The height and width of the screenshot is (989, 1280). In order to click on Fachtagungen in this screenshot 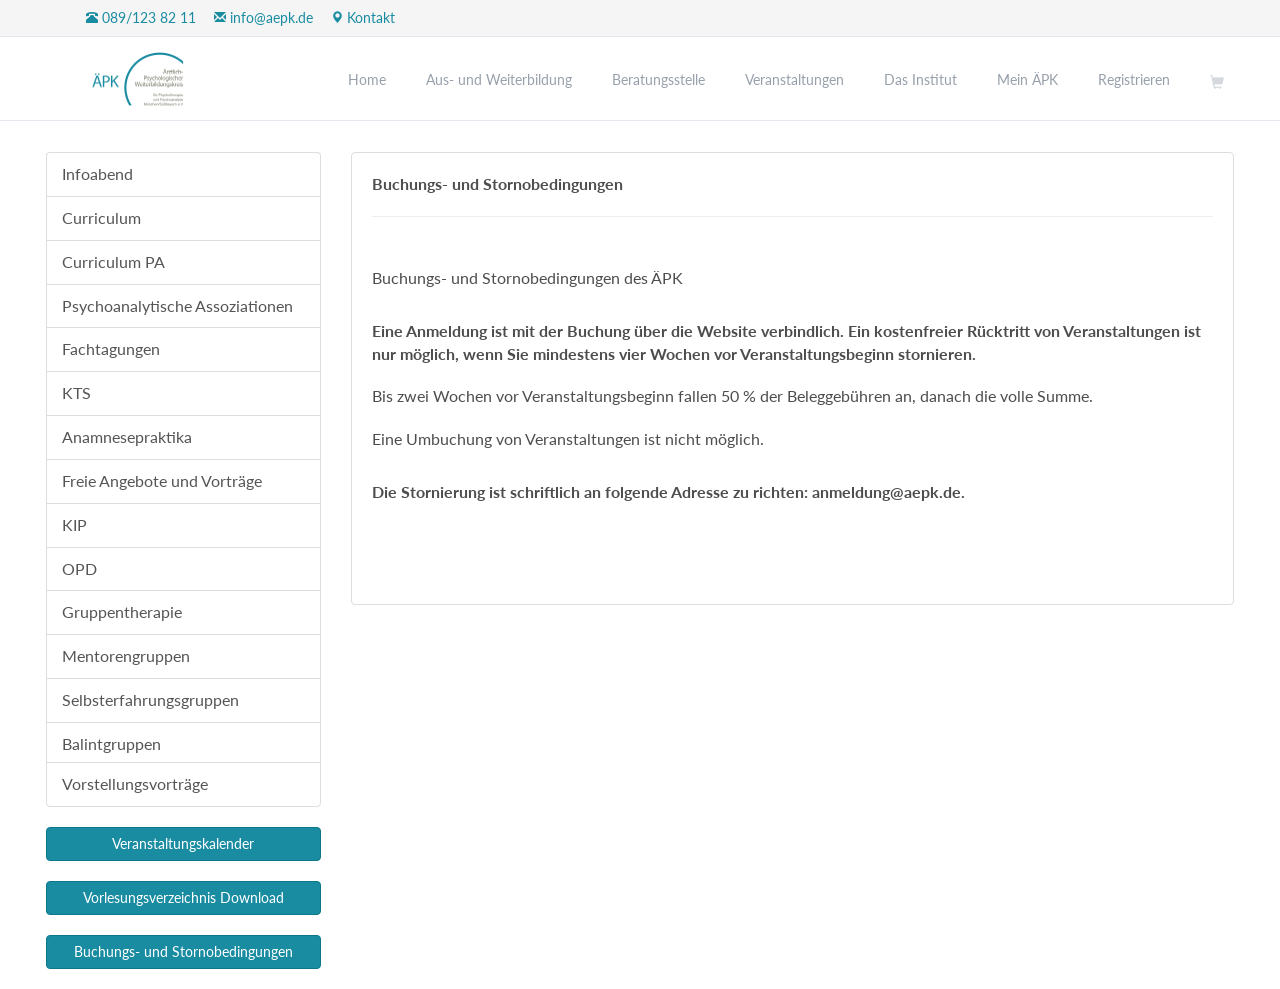, I will do `click(111, 348)`.